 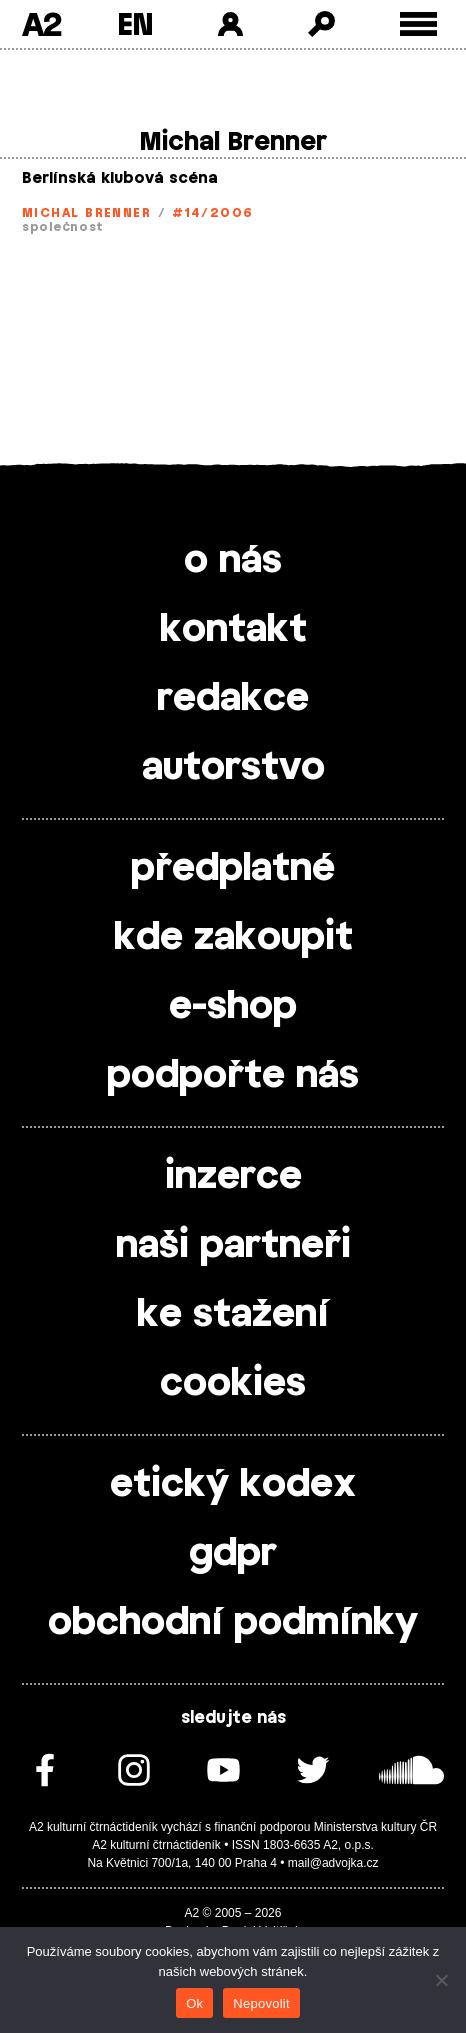 What do you see at coordinates (233, 1007) in the screenshot?
I see `e-shop` at bounding box center [233, 1007].